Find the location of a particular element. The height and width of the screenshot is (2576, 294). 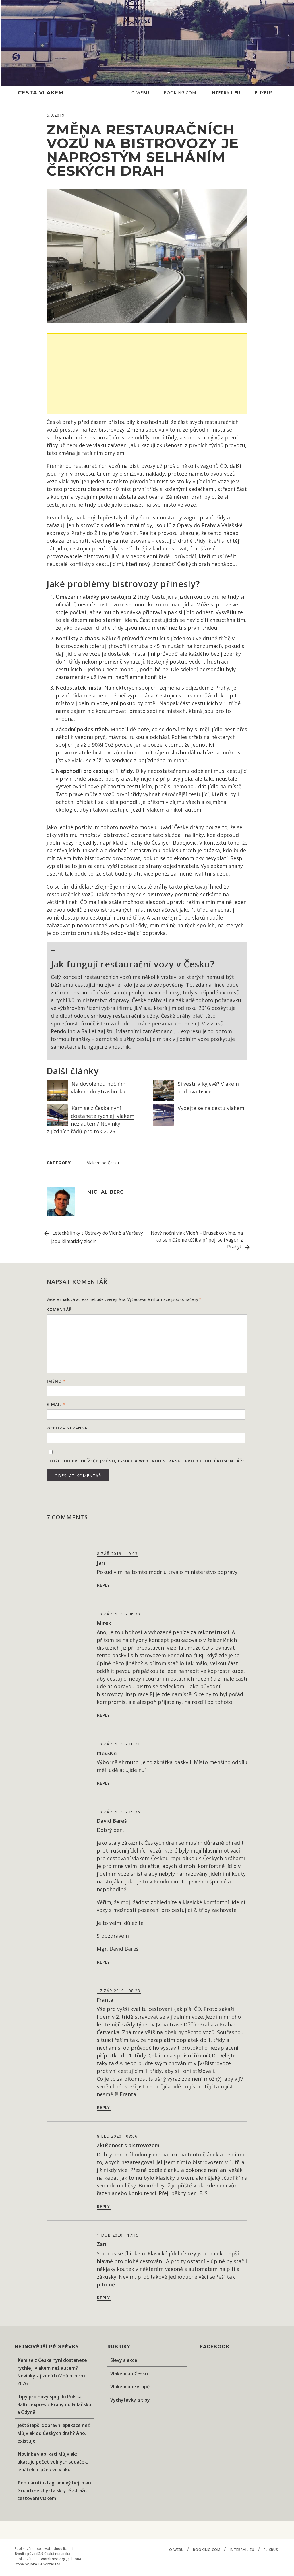

Reply [Odpovědět: David Bareš] is located at coordinates (103, 1962).